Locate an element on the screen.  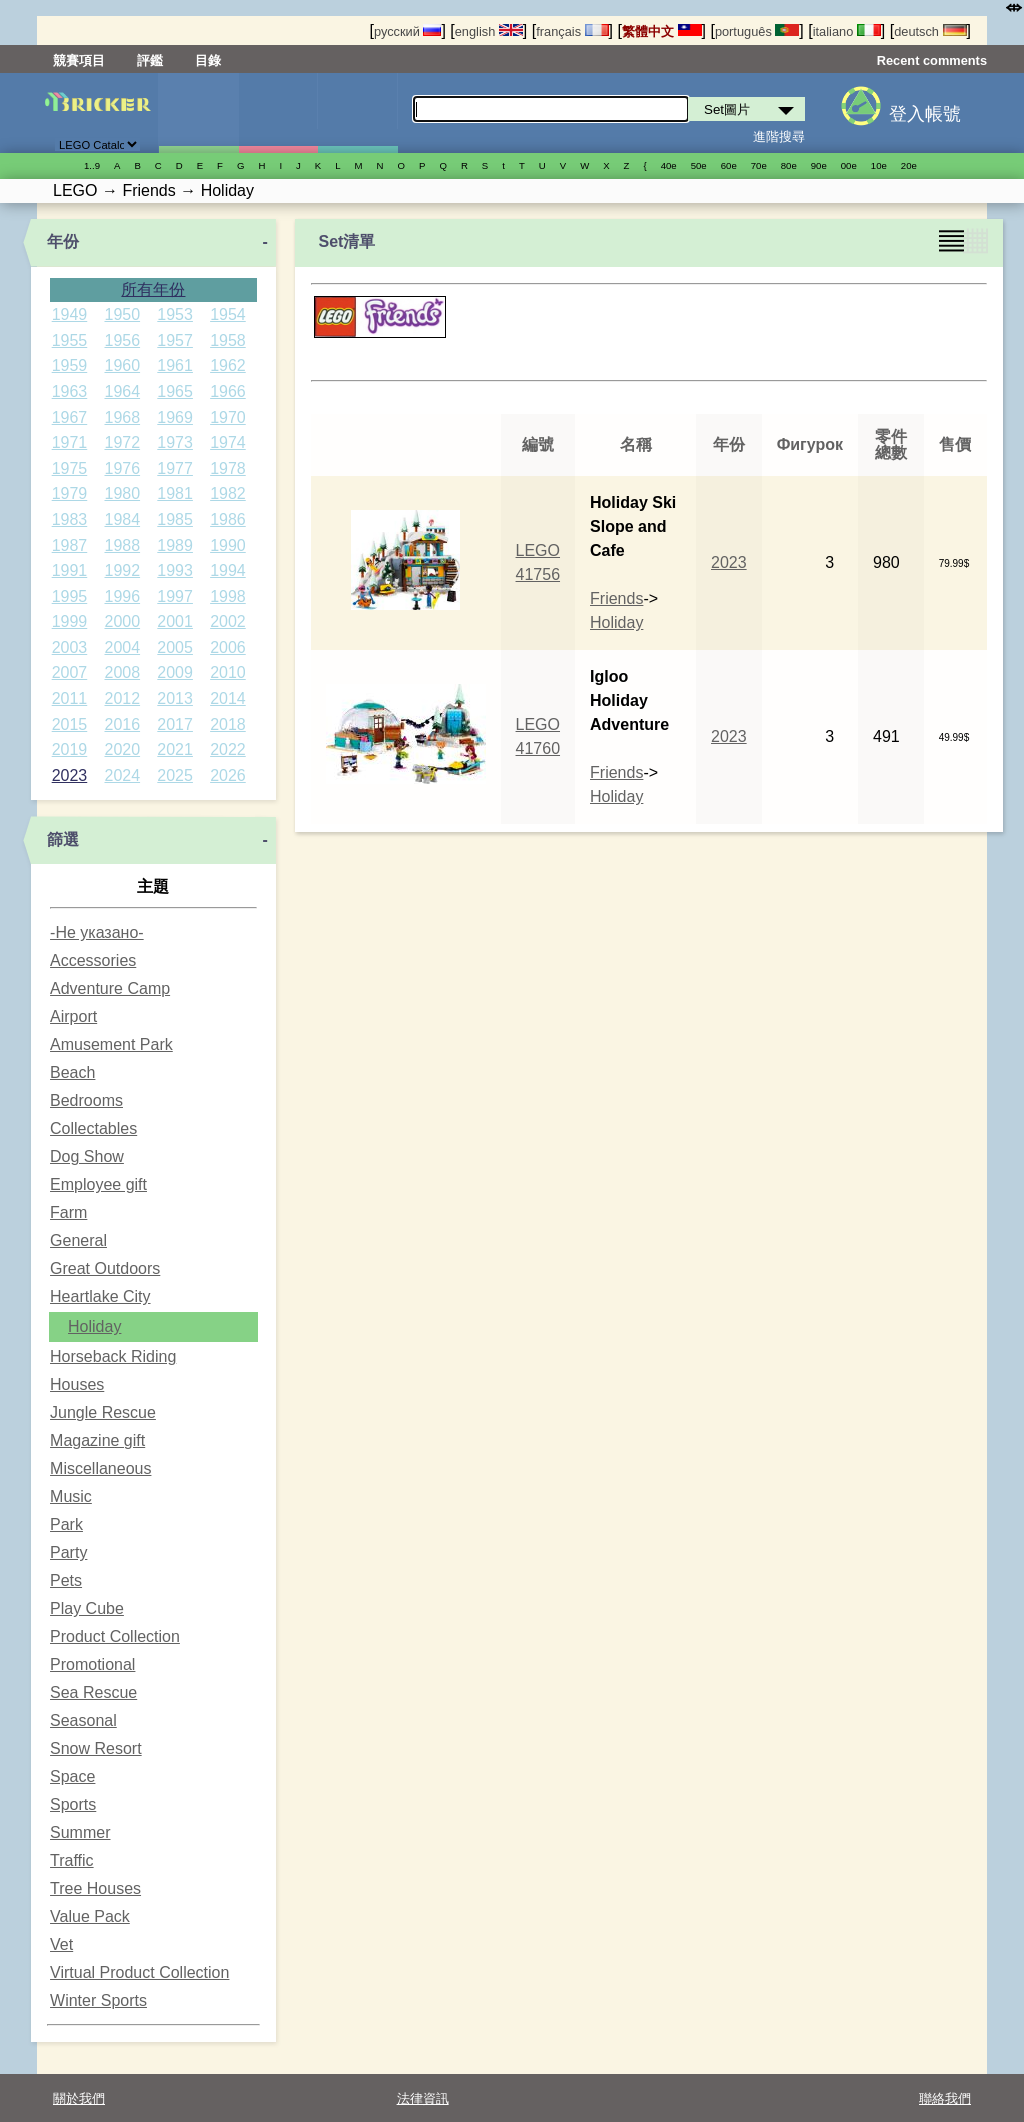
Winter Sports is located at coordinates (98, 2000).